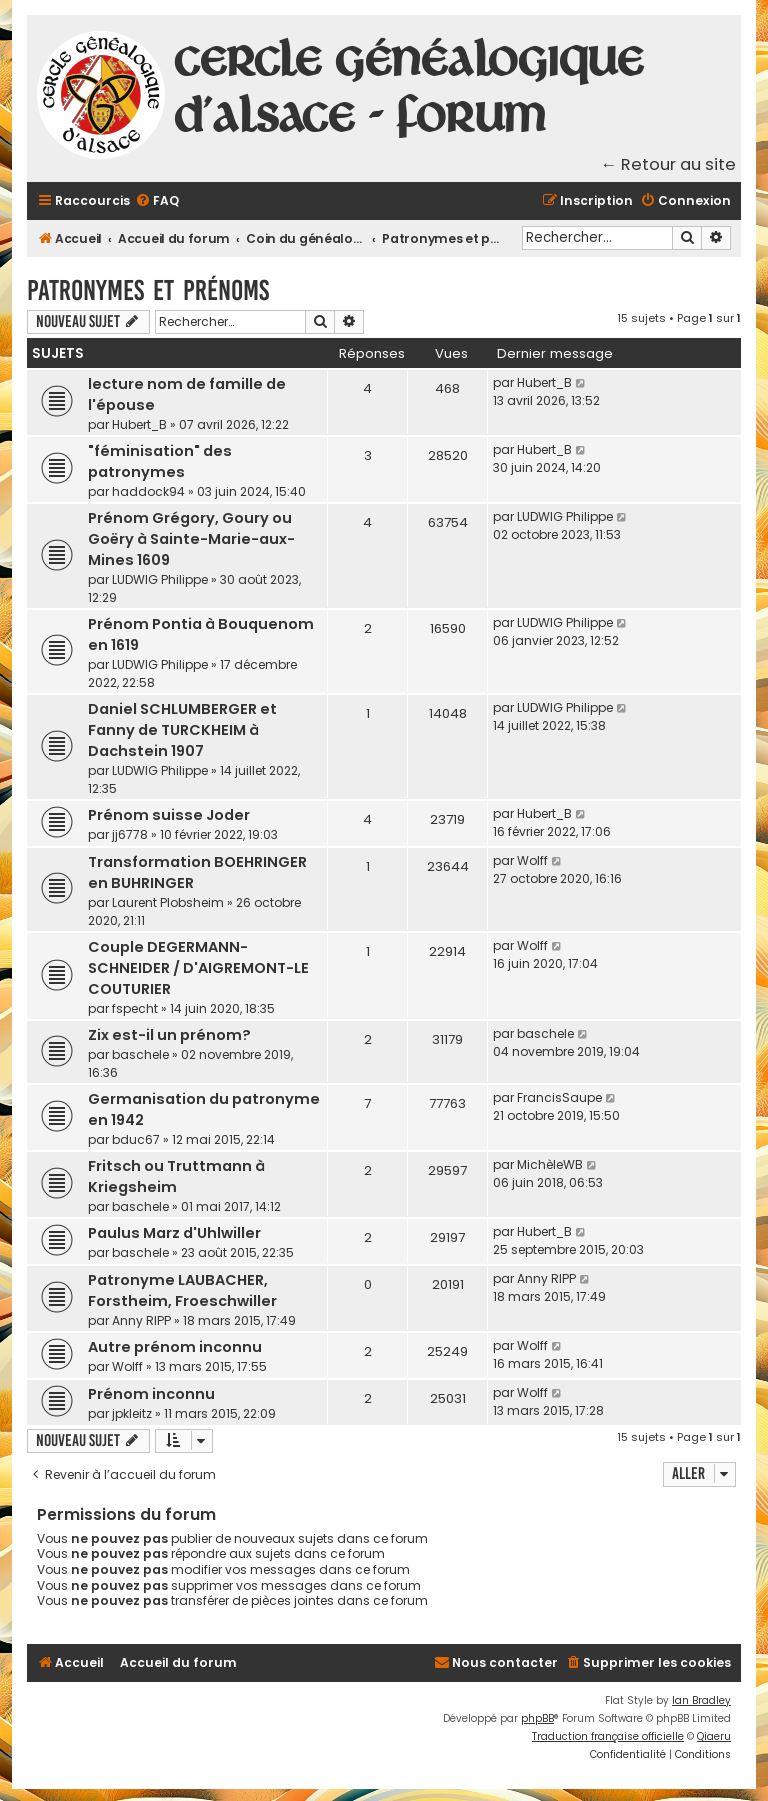 This screenshot has height=1801, width=768. Describe the element at coordinates (559, 1097) in the screenshot. I see `FrancisSaupe` at that location.